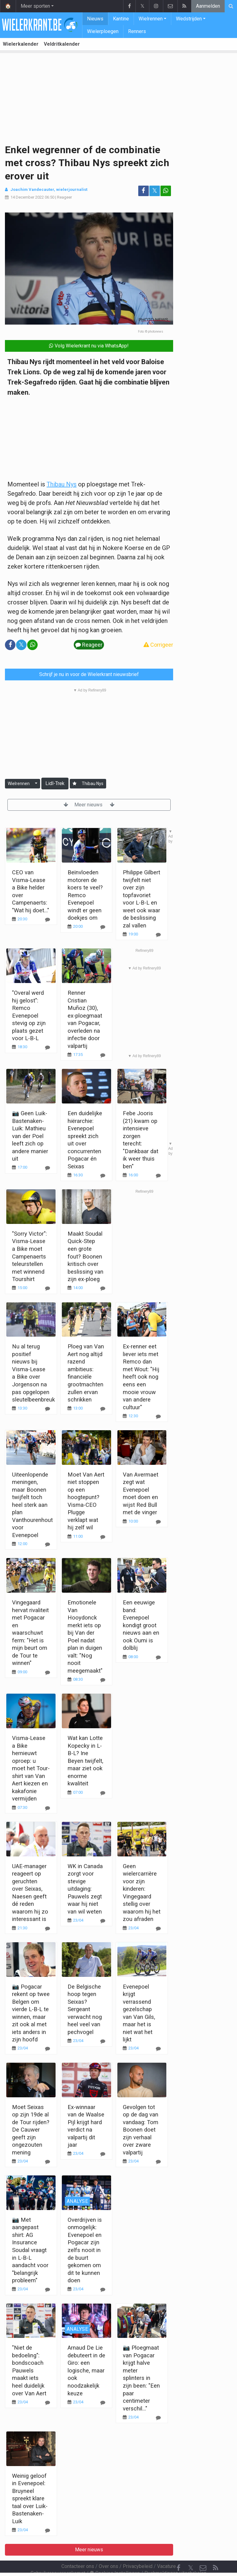 Image resolution: width=237 pixels, height=2576 pixels. Describe the element at coordinates (151, 19) in the screenshot. I see `Wielrennen` at that location.